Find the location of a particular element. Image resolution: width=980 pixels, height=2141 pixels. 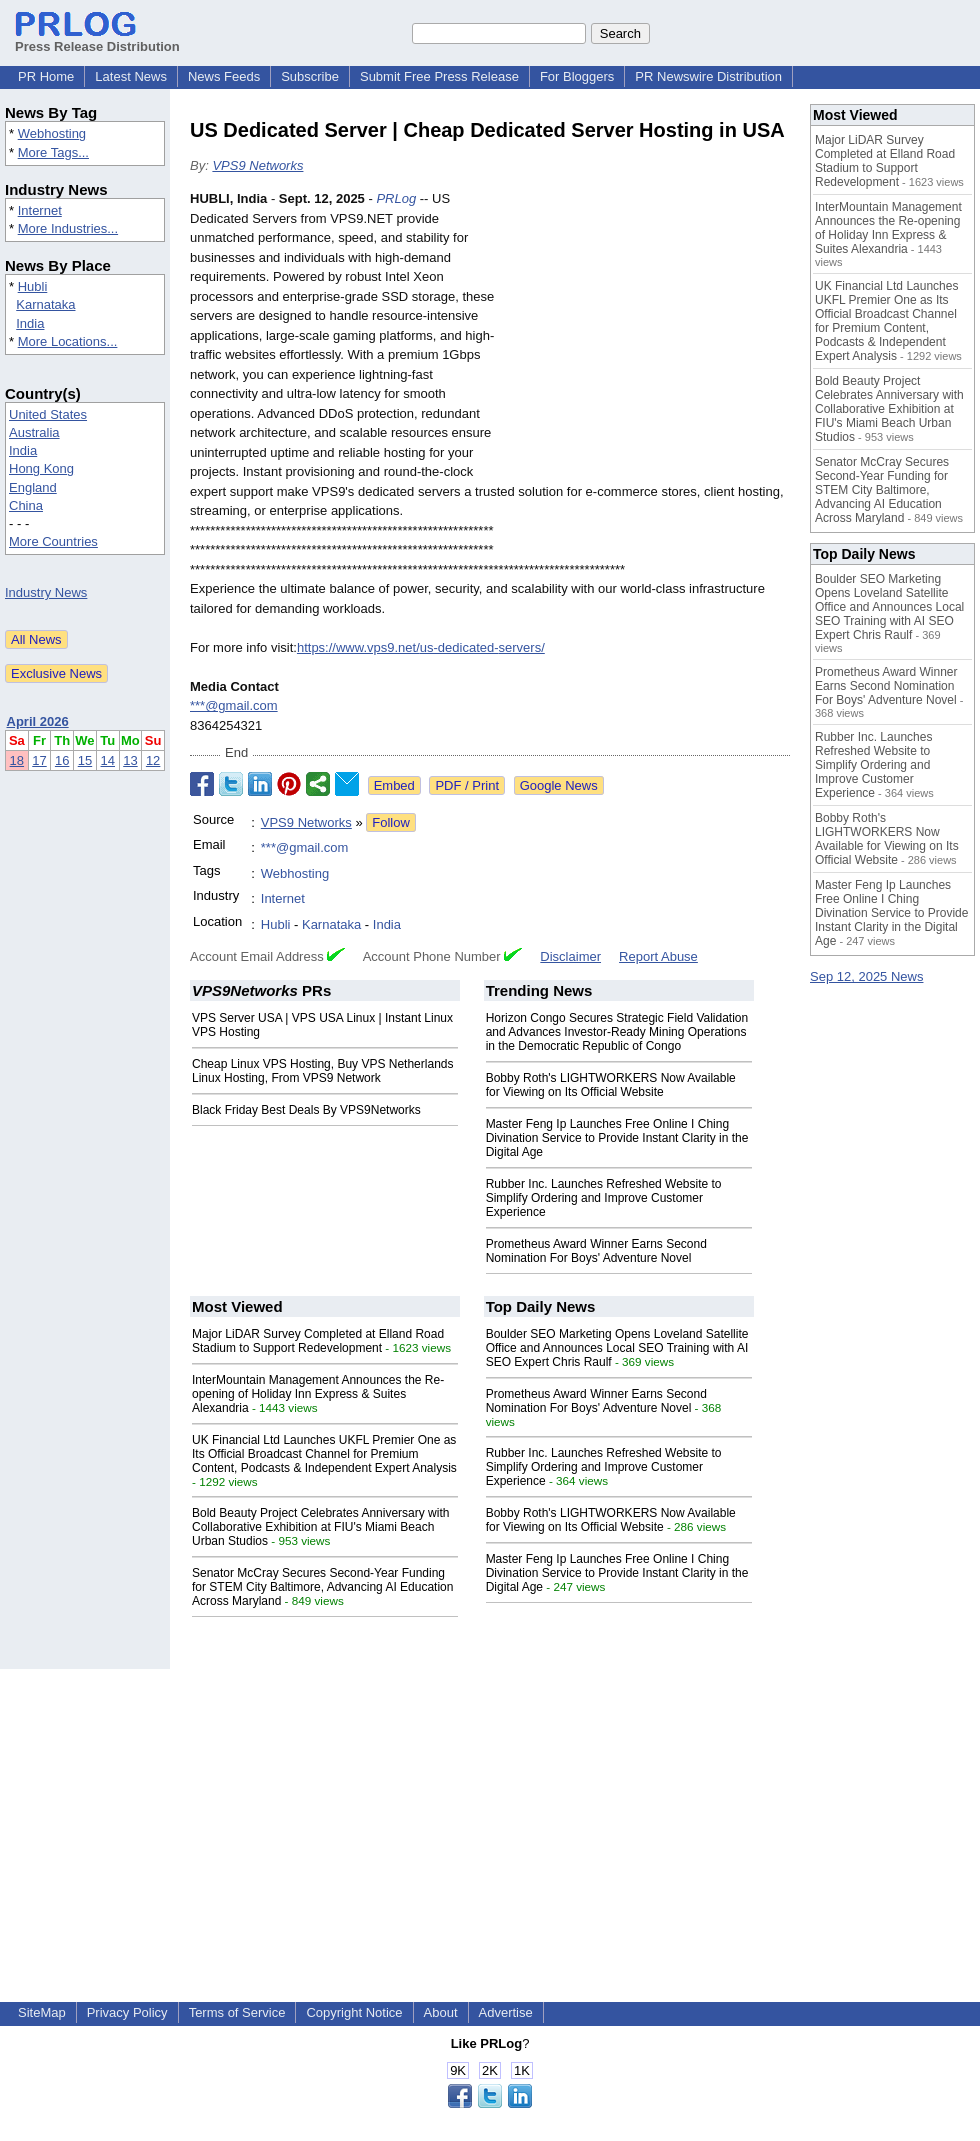

News Feeds is located at coordinates (224, 76).